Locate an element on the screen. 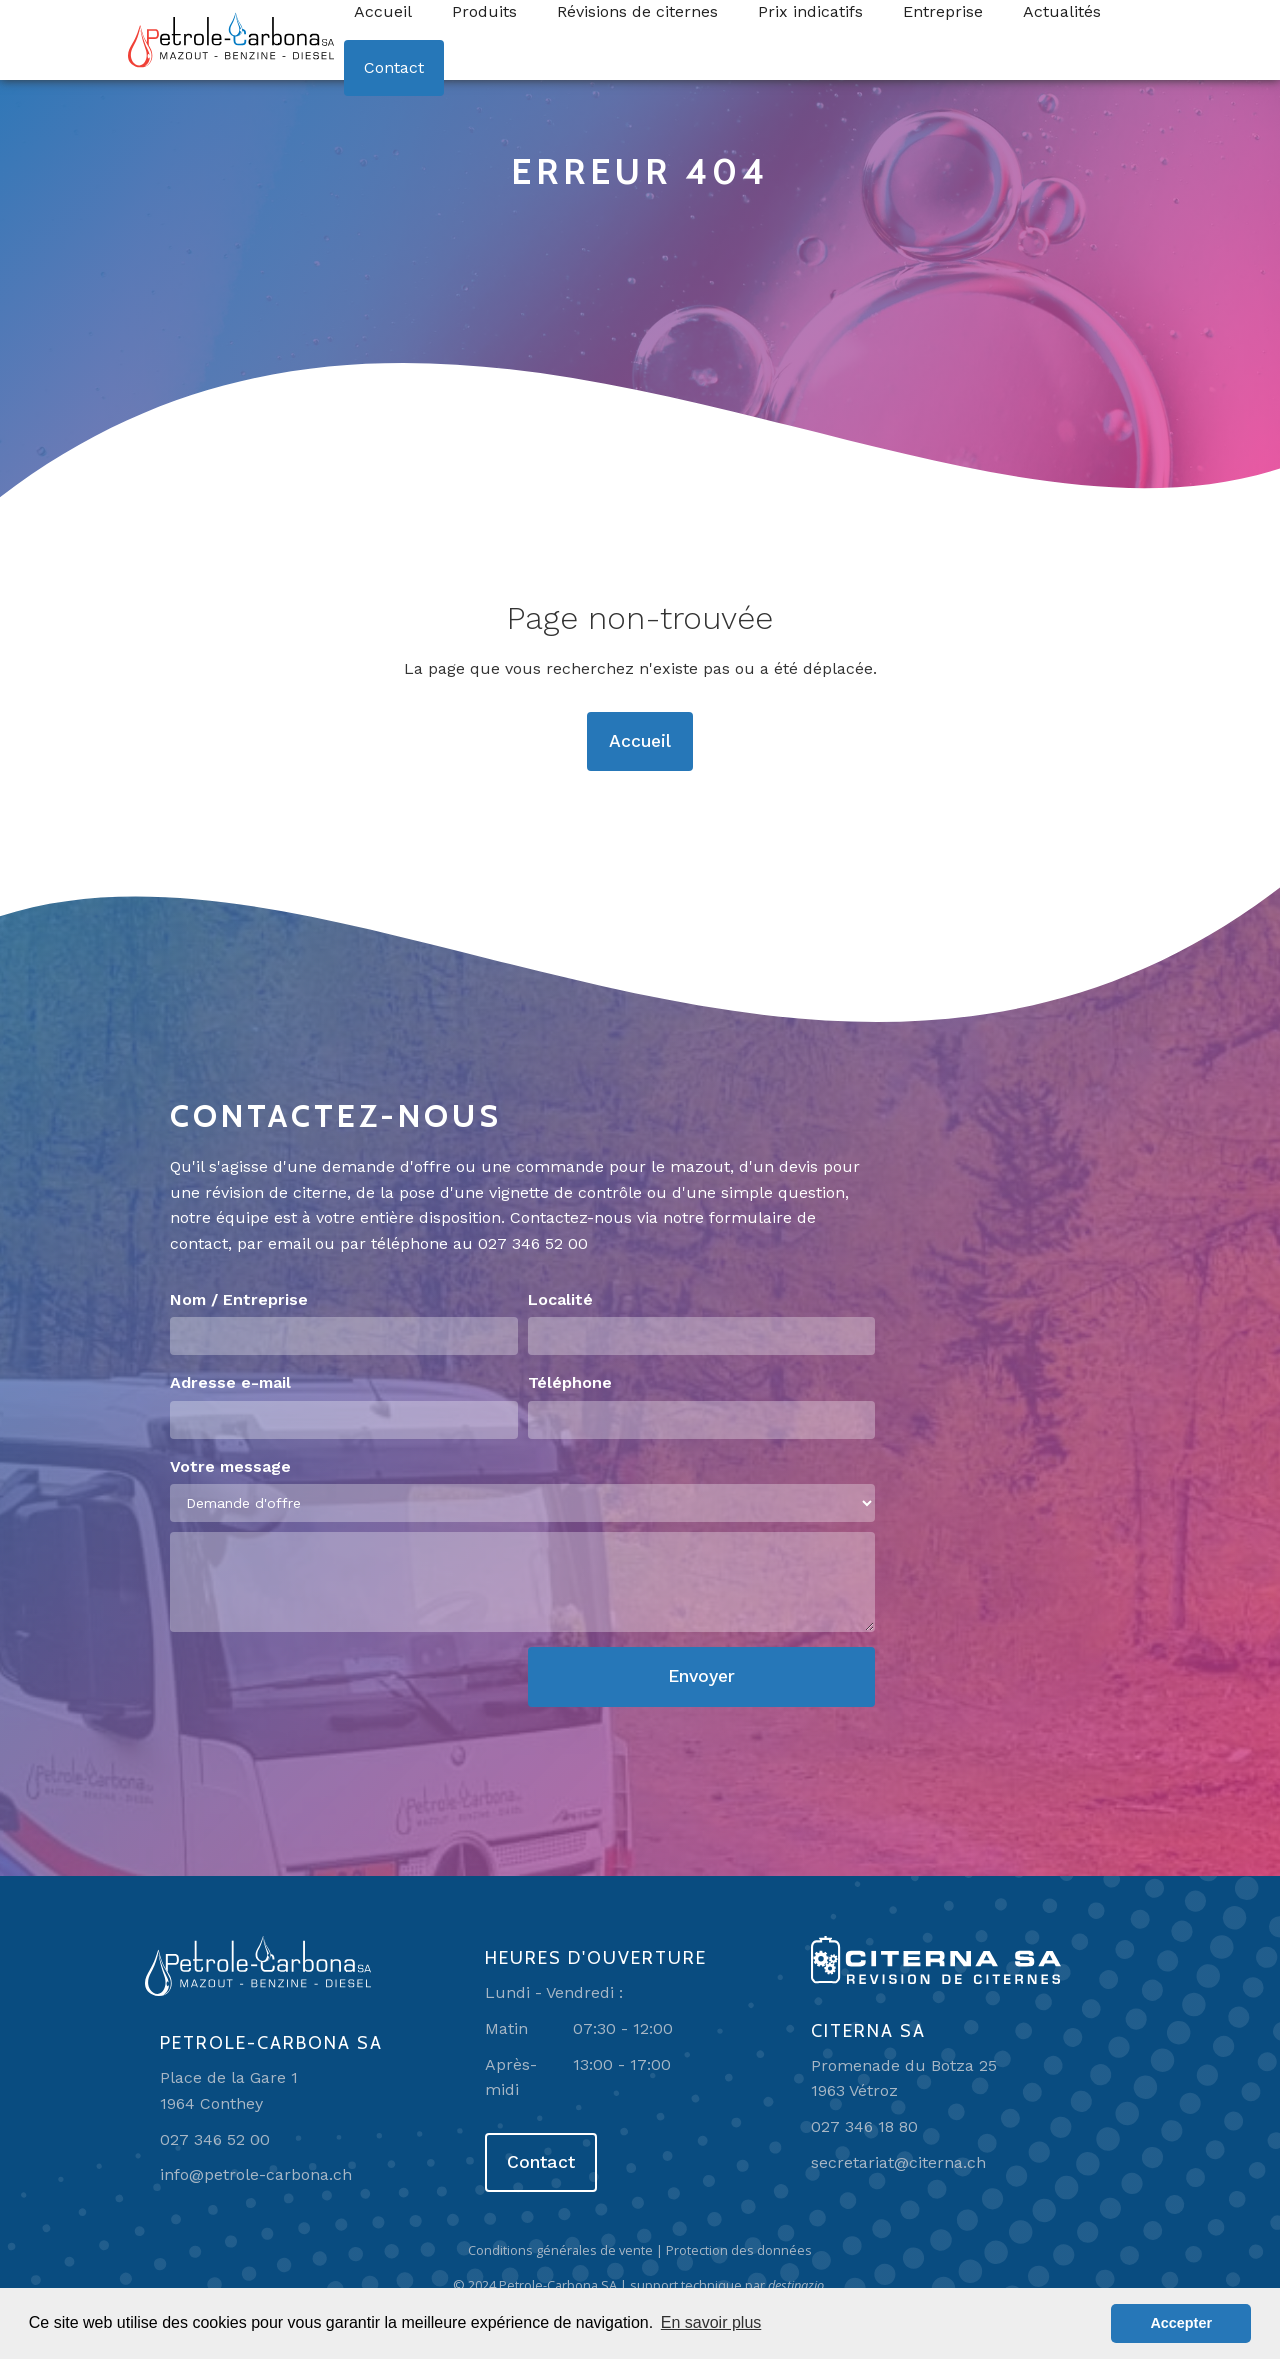  [presentation] is located at coordinates (322, 1686).